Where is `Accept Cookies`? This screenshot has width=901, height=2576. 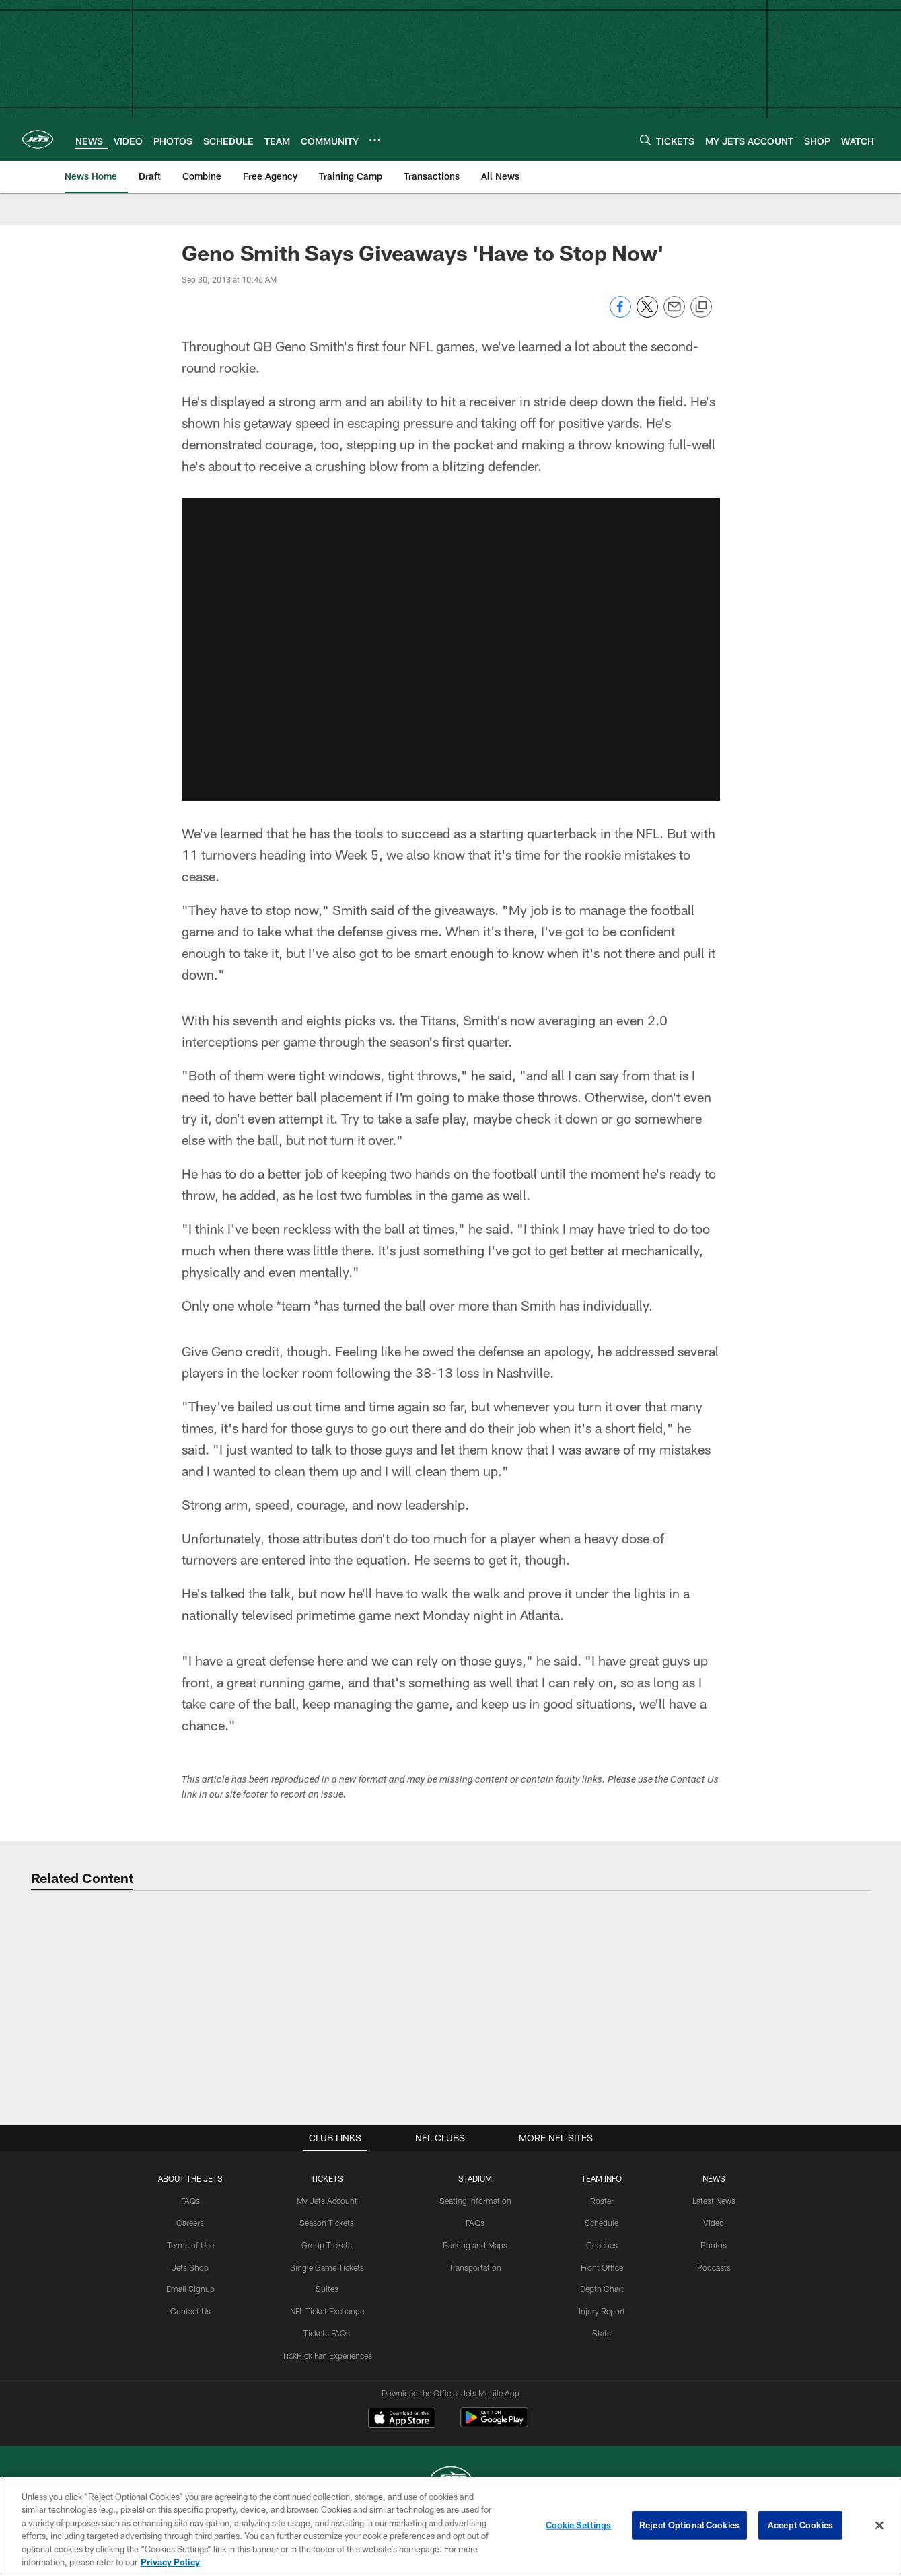
Accept Cookies is located at coordinates (800, 2524).